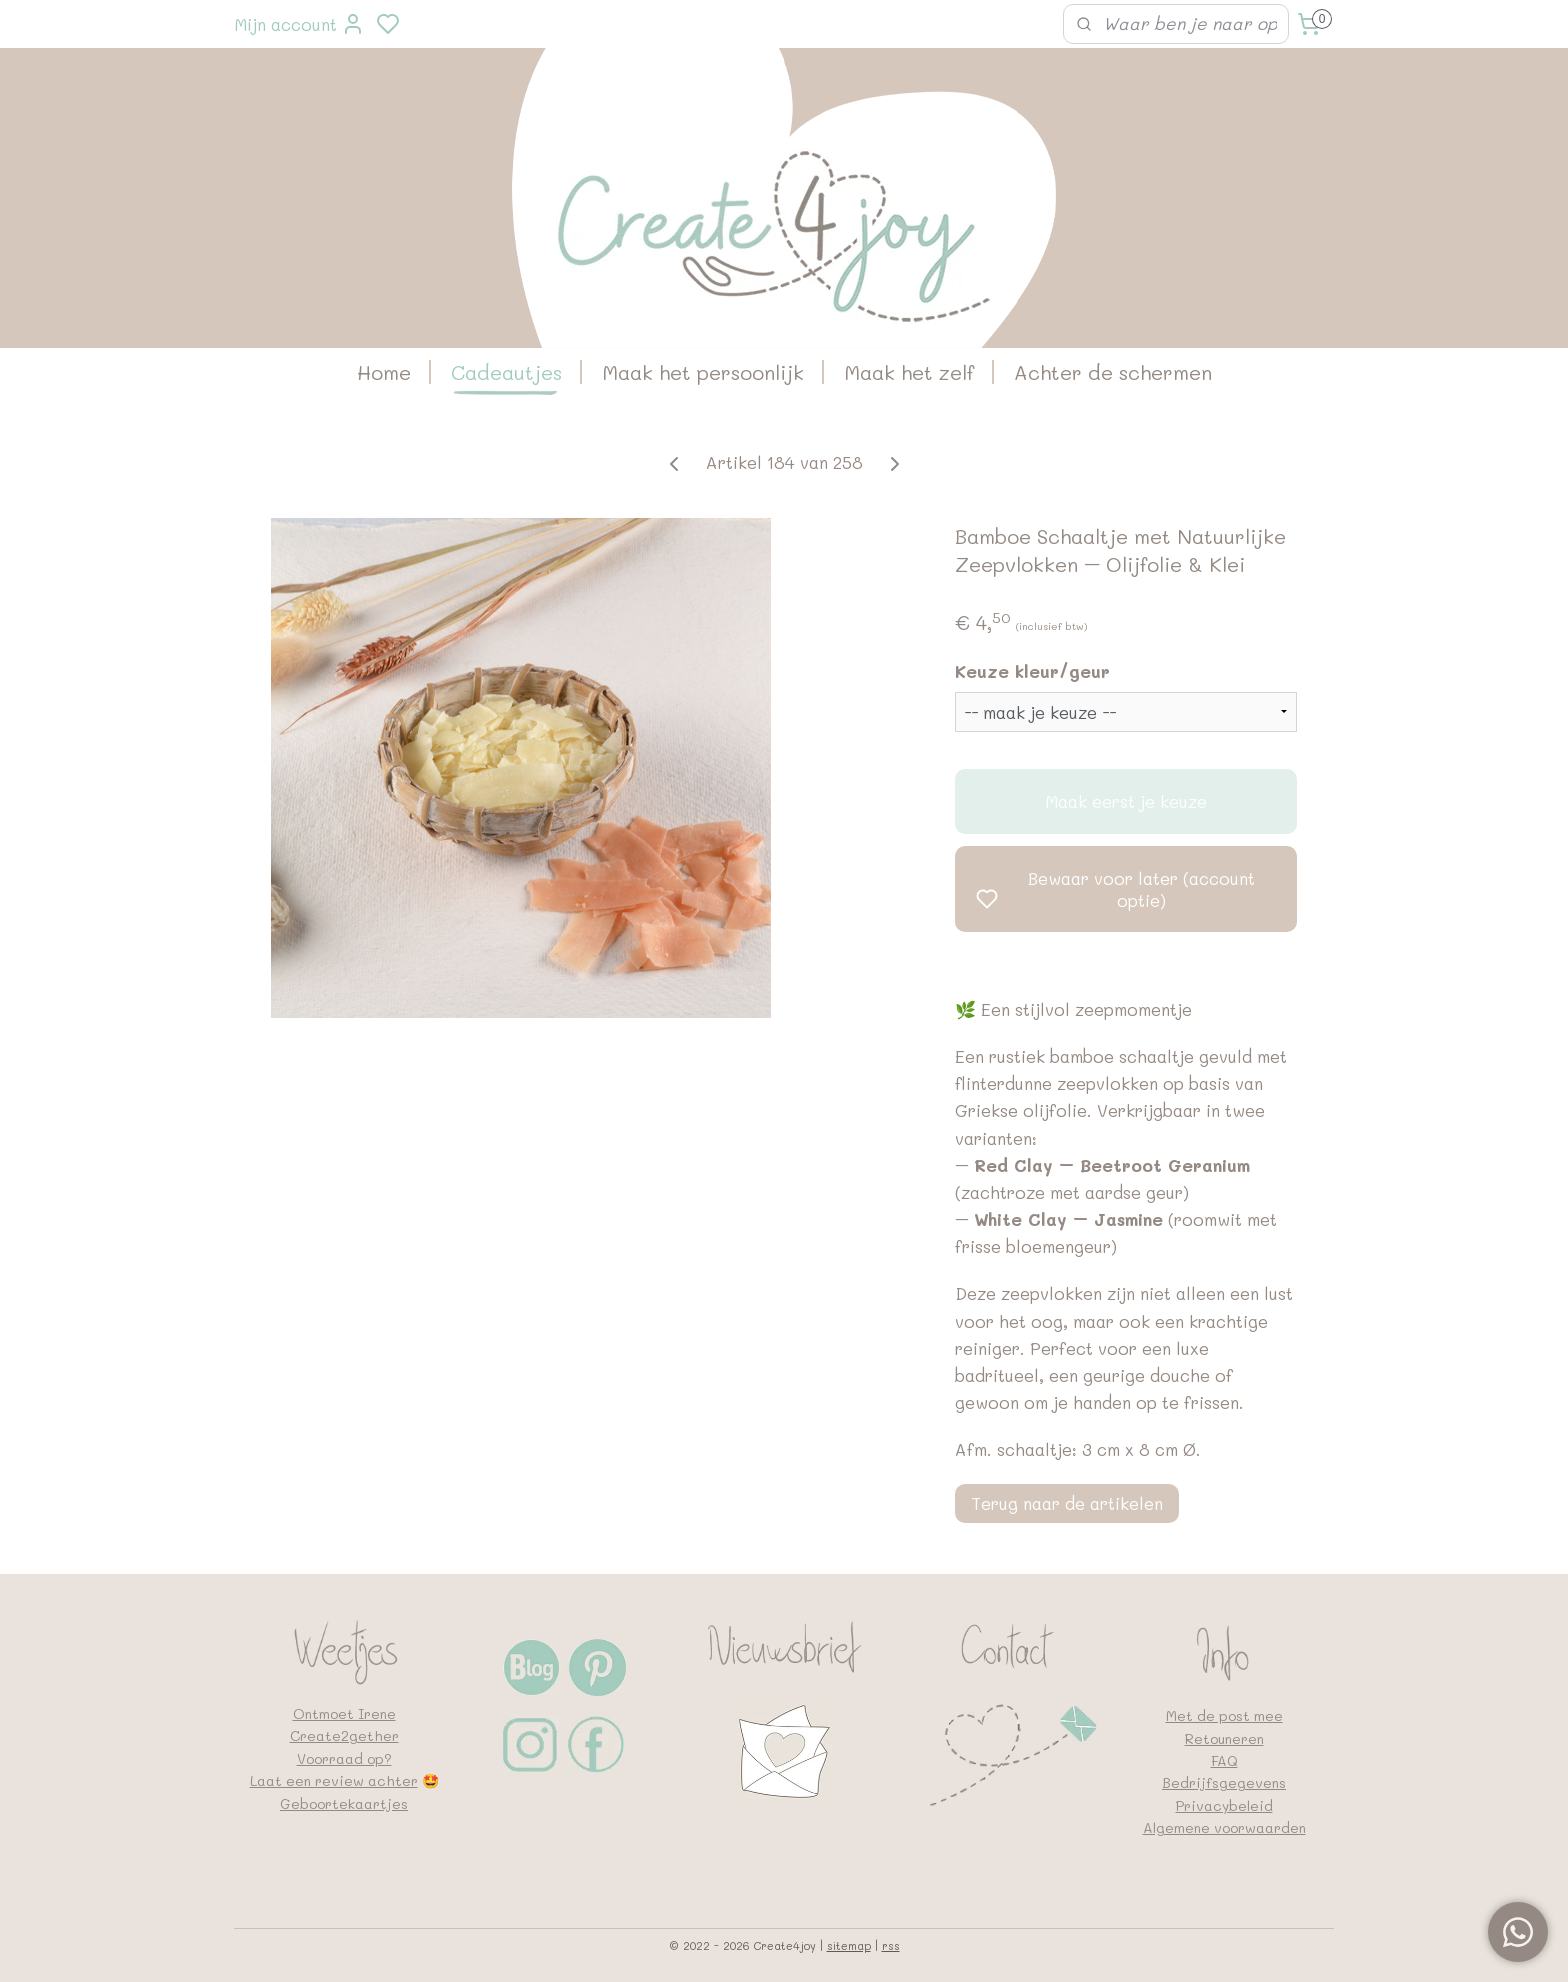 The width and height of the screenshot is (1568, 1982). What do you see at coordinates (299, 24) in the screenshot?
I see `Mijn account` at bounding box center [299, 24].